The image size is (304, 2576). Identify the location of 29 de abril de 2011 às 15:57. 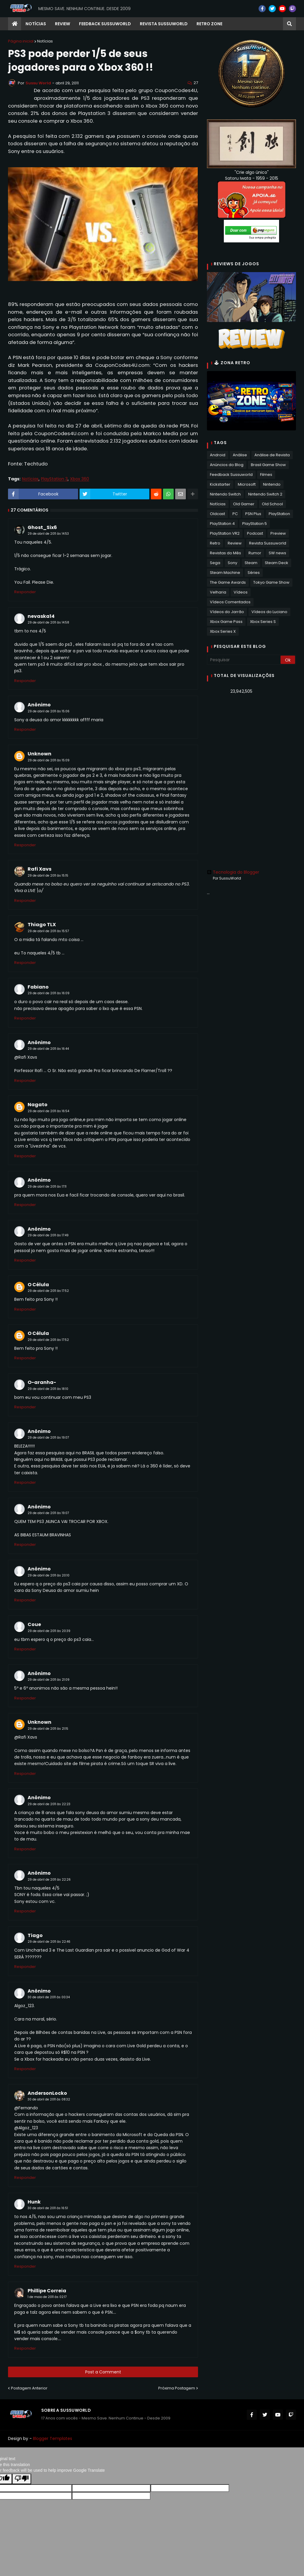
(48, 931).